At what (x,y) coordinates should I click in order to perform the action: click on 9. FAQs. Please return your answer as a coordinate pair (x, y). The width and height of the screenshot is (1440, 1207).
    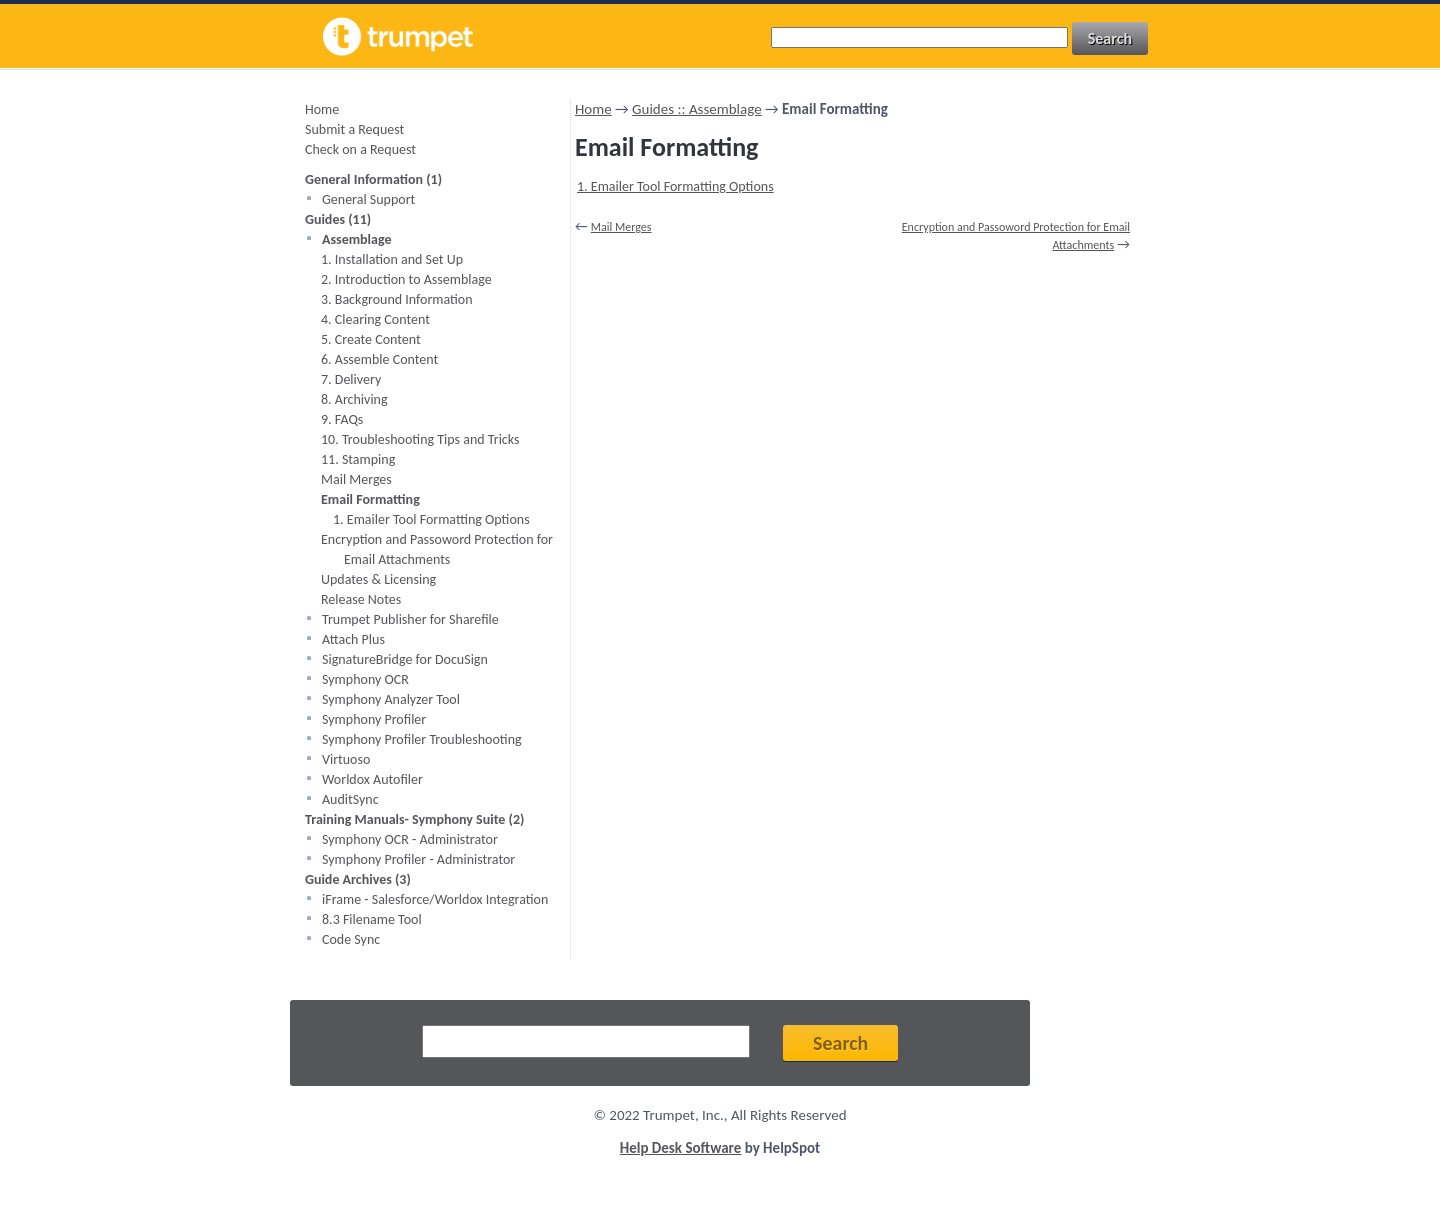
    Looking at the image, I should click on (342, 419).